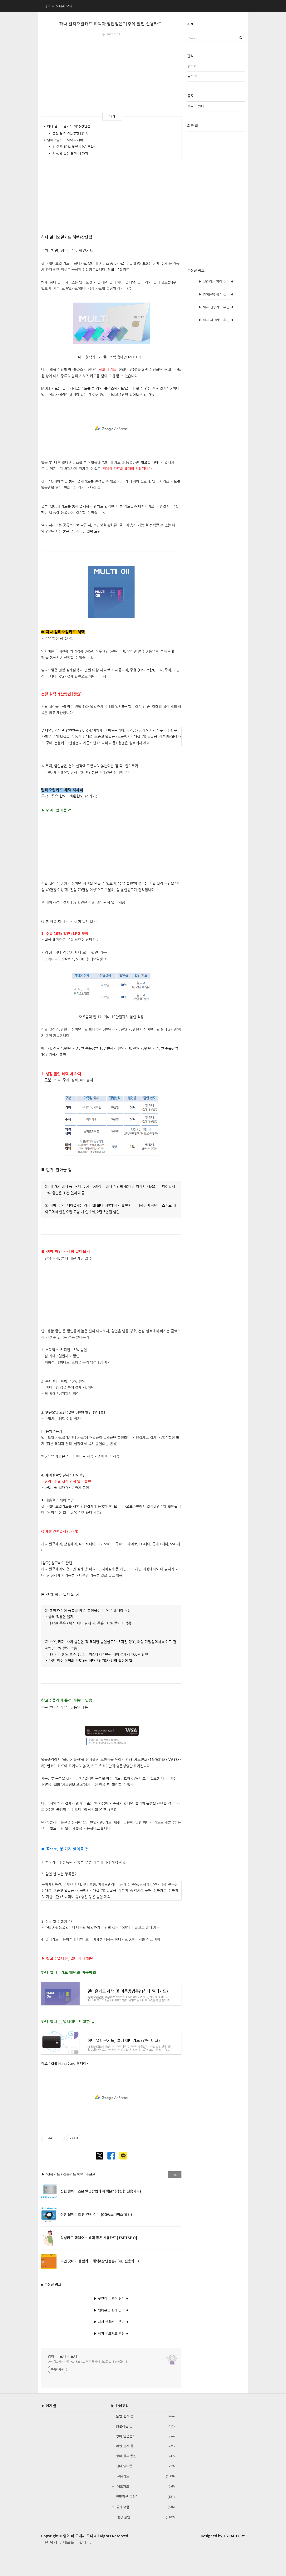 This screenshot has height=2576, width=286. What do you see at coordinates (145, 2456) in the screenshot?
I see `헷갈리는 영어` at bounding box center [145, 2456].